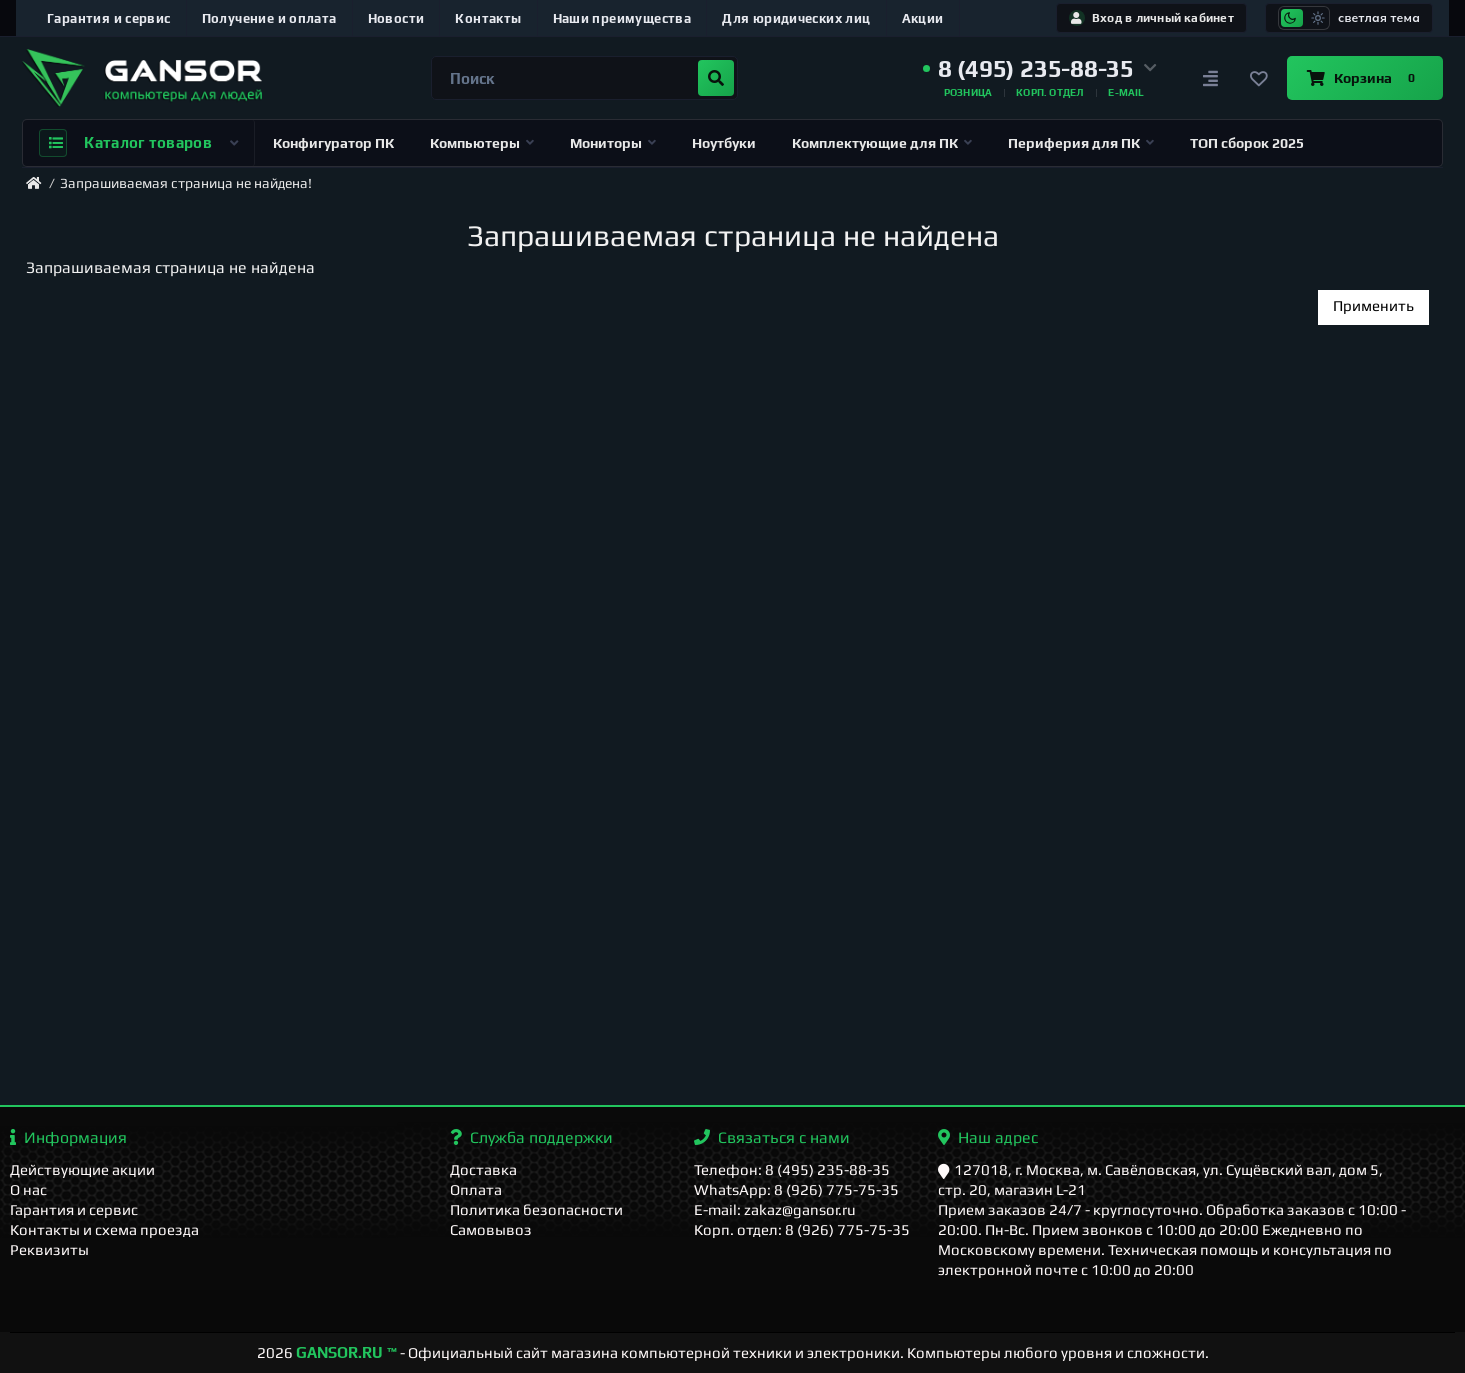 The image size is (1465, 1373). What do you see at coordinates (82, 1169) in the screenshot?
I see `Действующие акции` at bounding box center [82, 1169].